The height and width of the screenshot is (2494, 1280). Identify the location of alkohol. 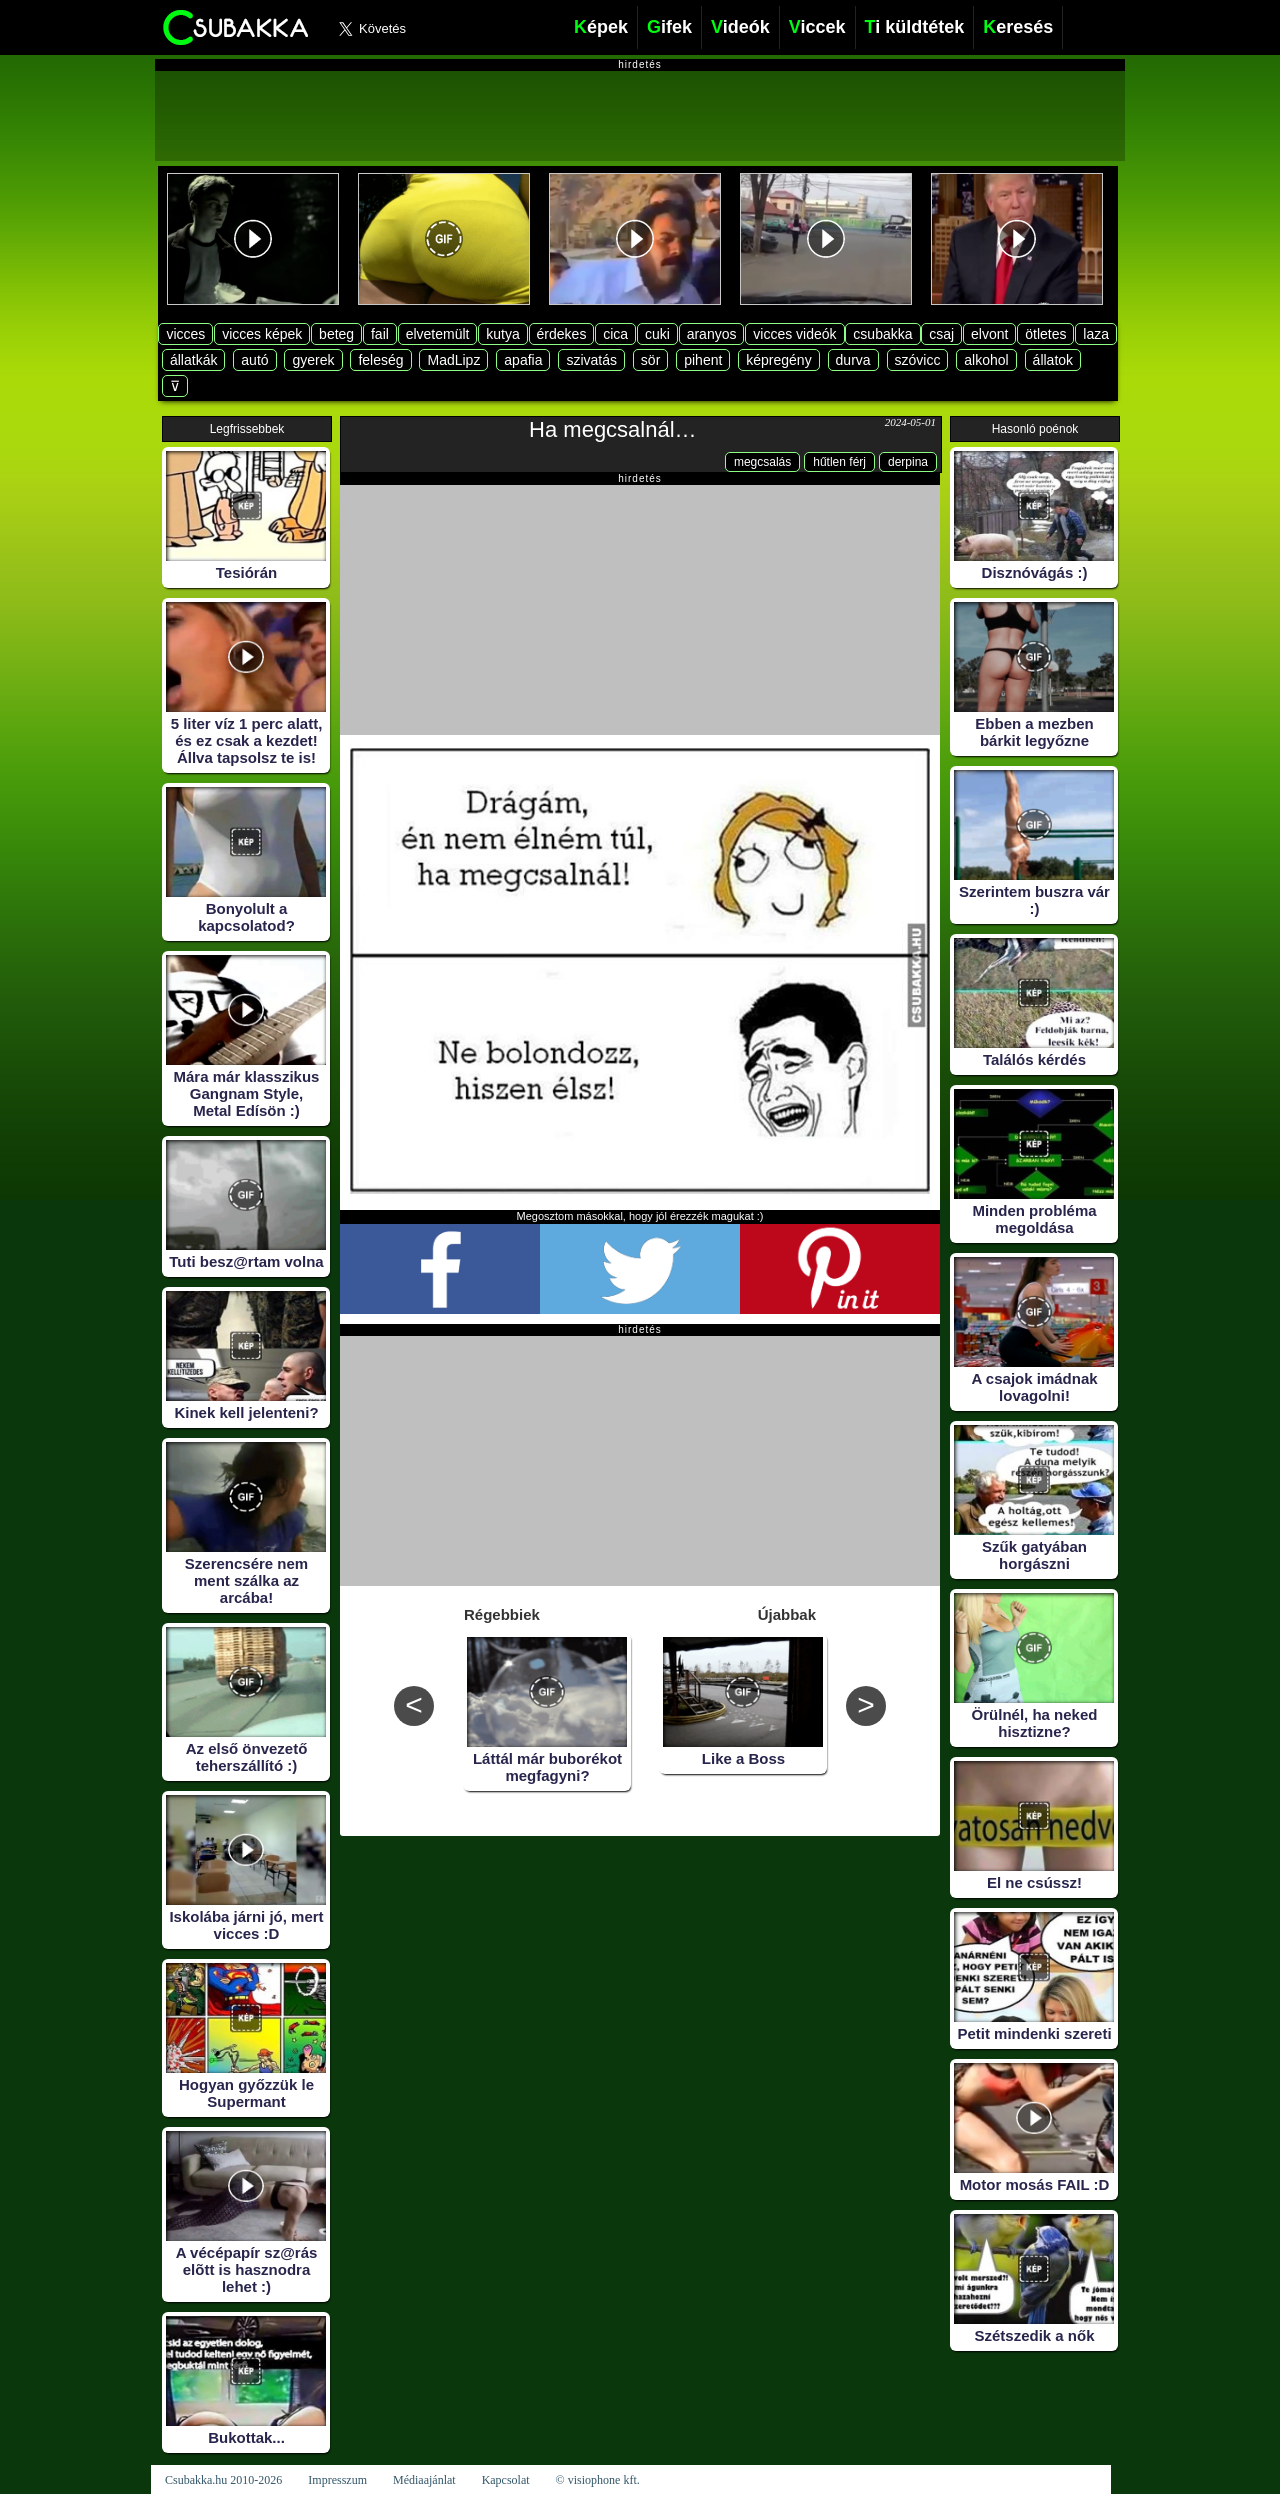
(986, 360).